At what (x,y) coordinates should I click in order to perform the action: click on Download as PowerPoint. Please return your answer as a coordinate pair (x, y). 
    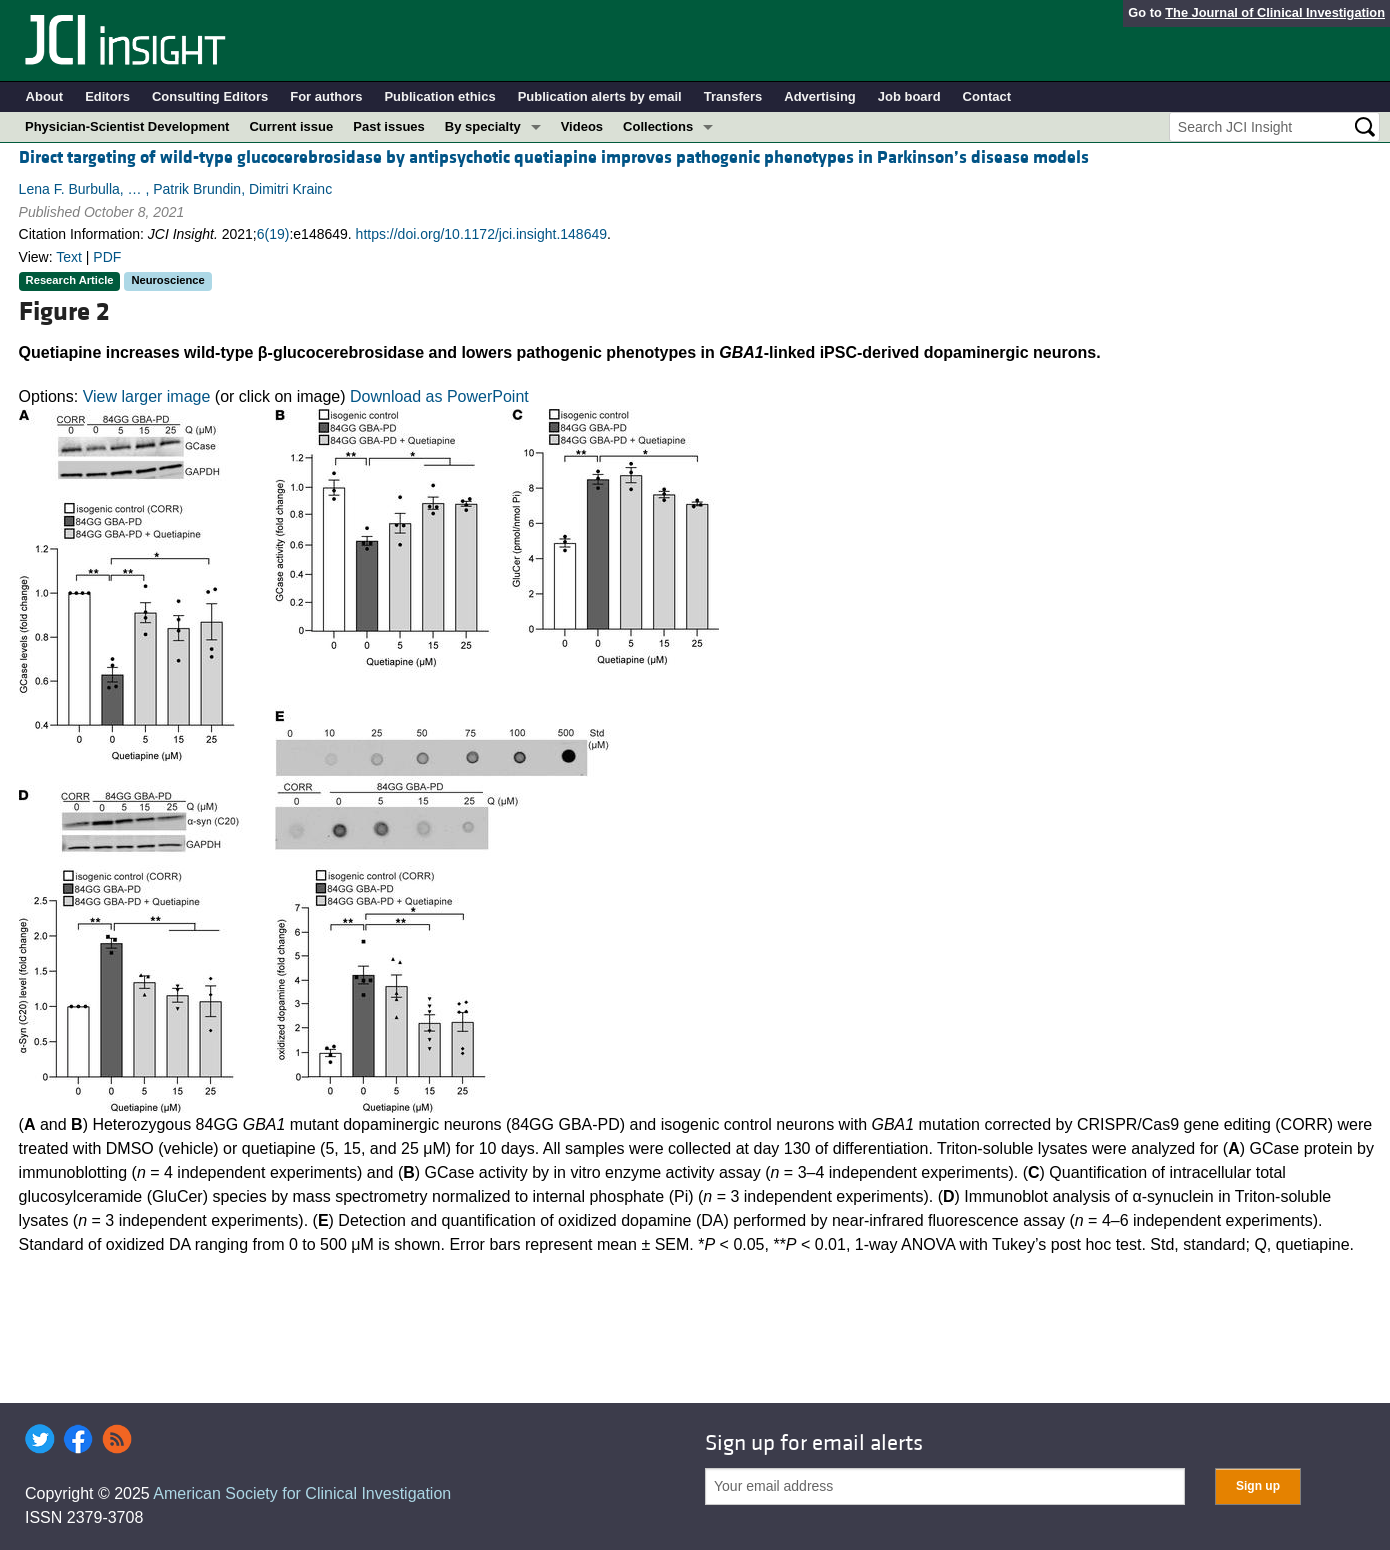
    Looking at the image, I should click on (439, 396).